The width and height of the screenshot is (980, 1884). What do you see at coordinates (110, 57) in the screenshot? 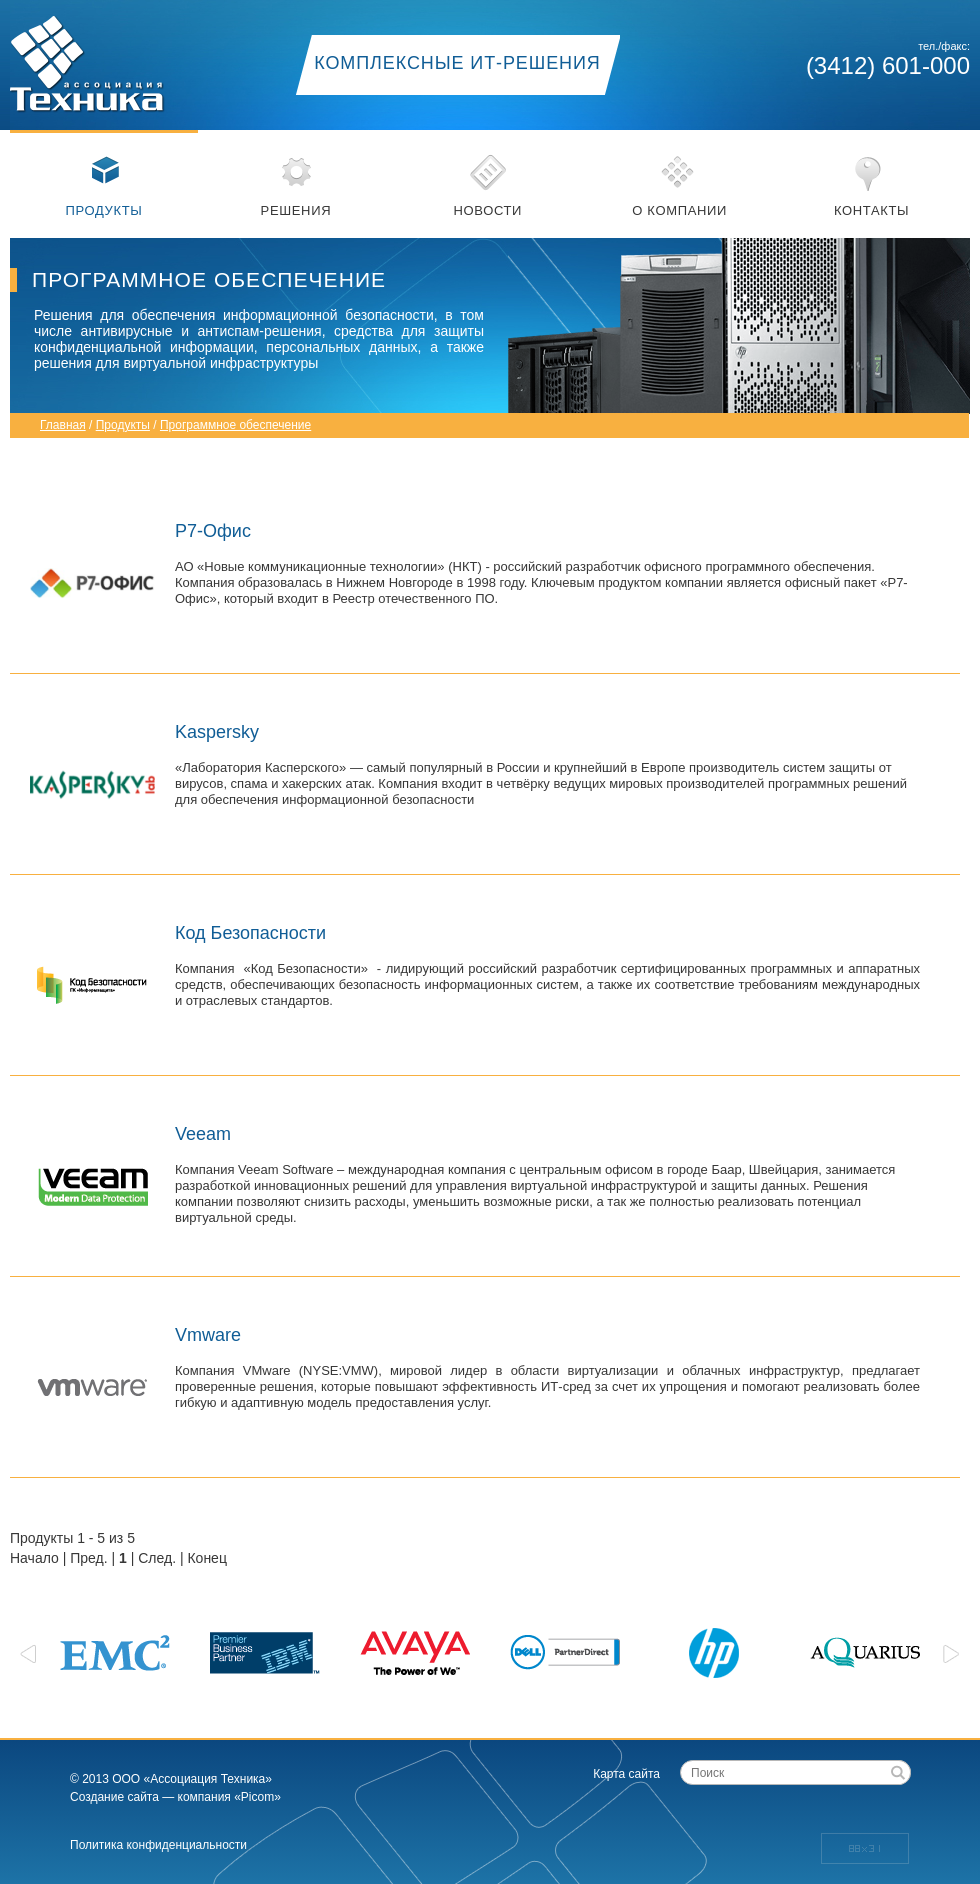
I see `Ассоциация техника` at bounding box center [110, 57].